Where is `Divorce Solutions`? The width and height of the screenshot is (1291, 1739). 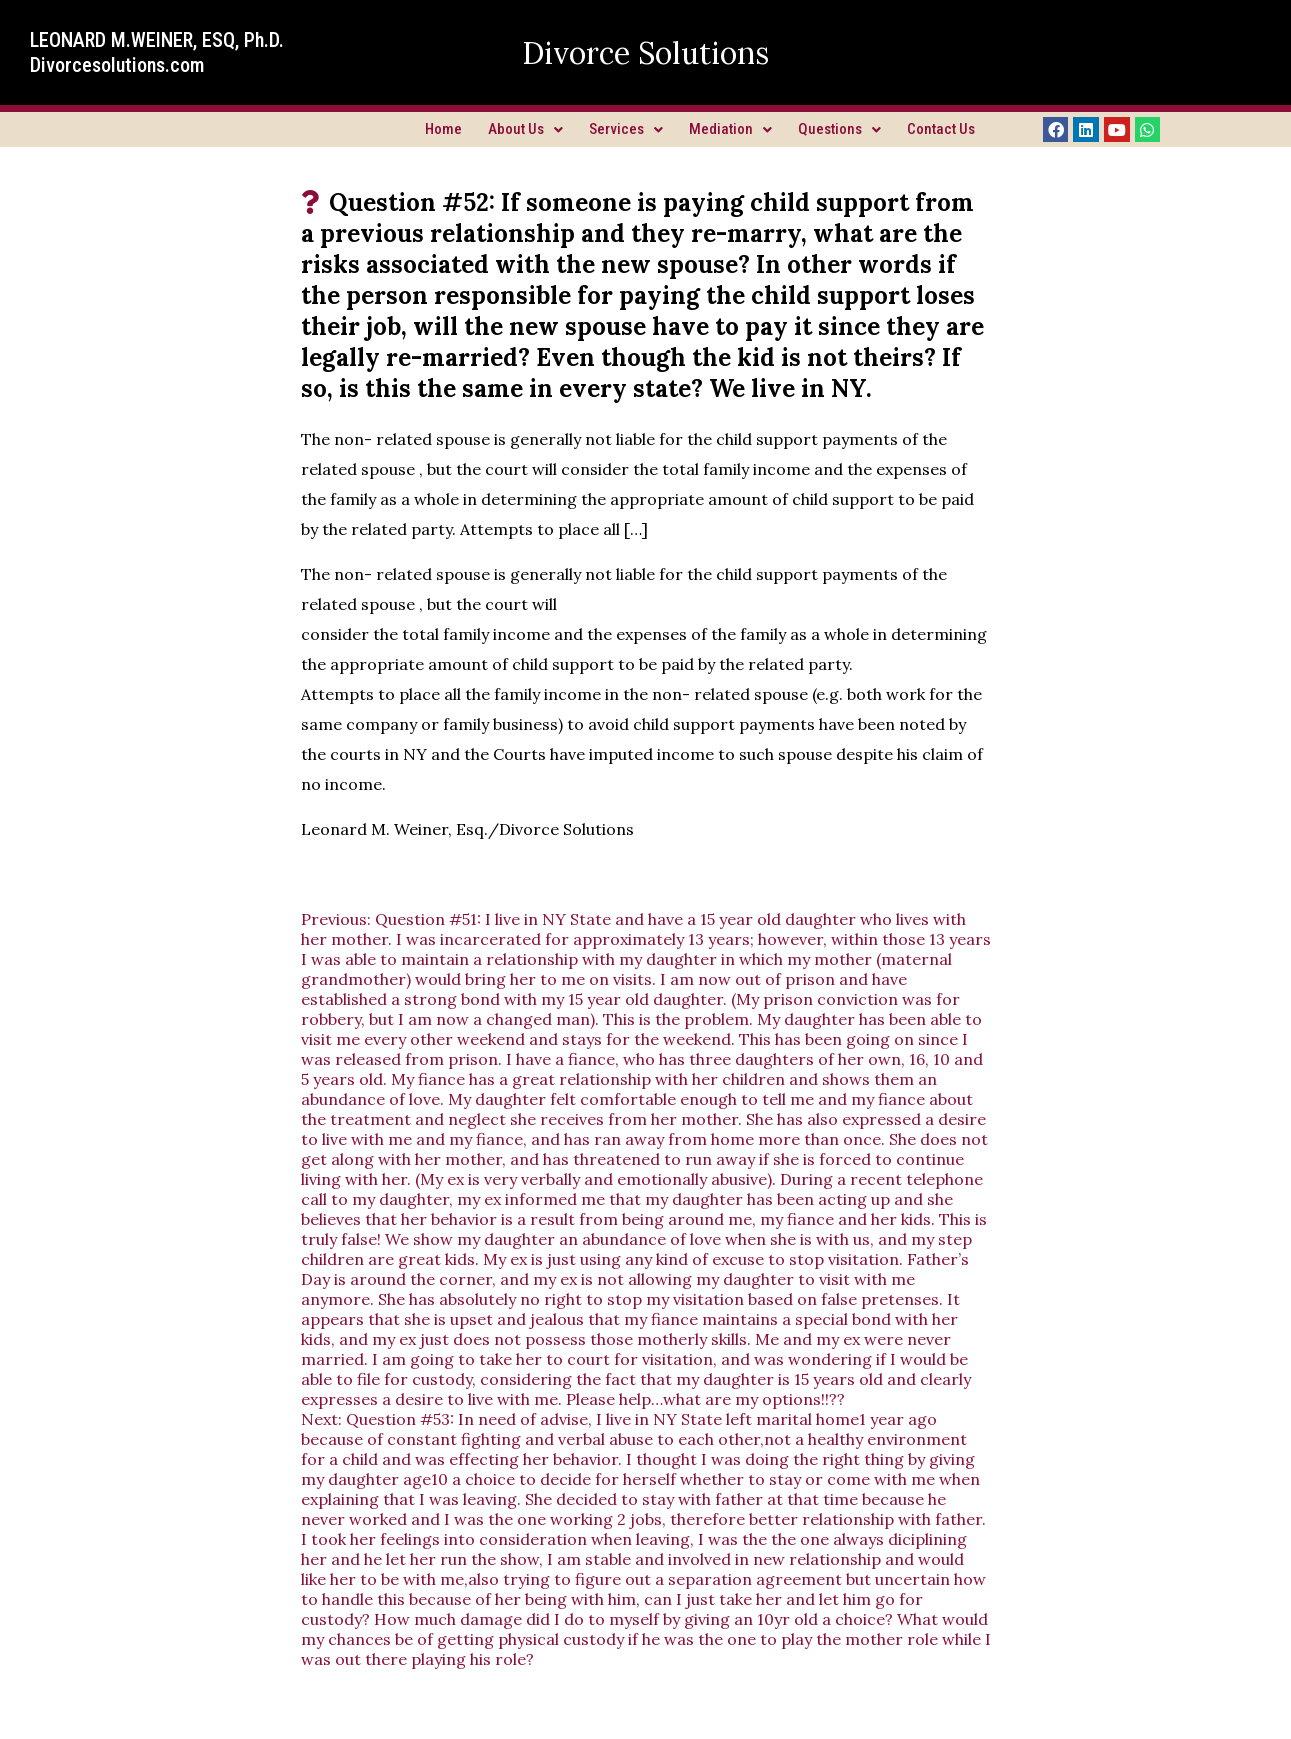 Divorce Solutions is located at coordinates (645, 53).